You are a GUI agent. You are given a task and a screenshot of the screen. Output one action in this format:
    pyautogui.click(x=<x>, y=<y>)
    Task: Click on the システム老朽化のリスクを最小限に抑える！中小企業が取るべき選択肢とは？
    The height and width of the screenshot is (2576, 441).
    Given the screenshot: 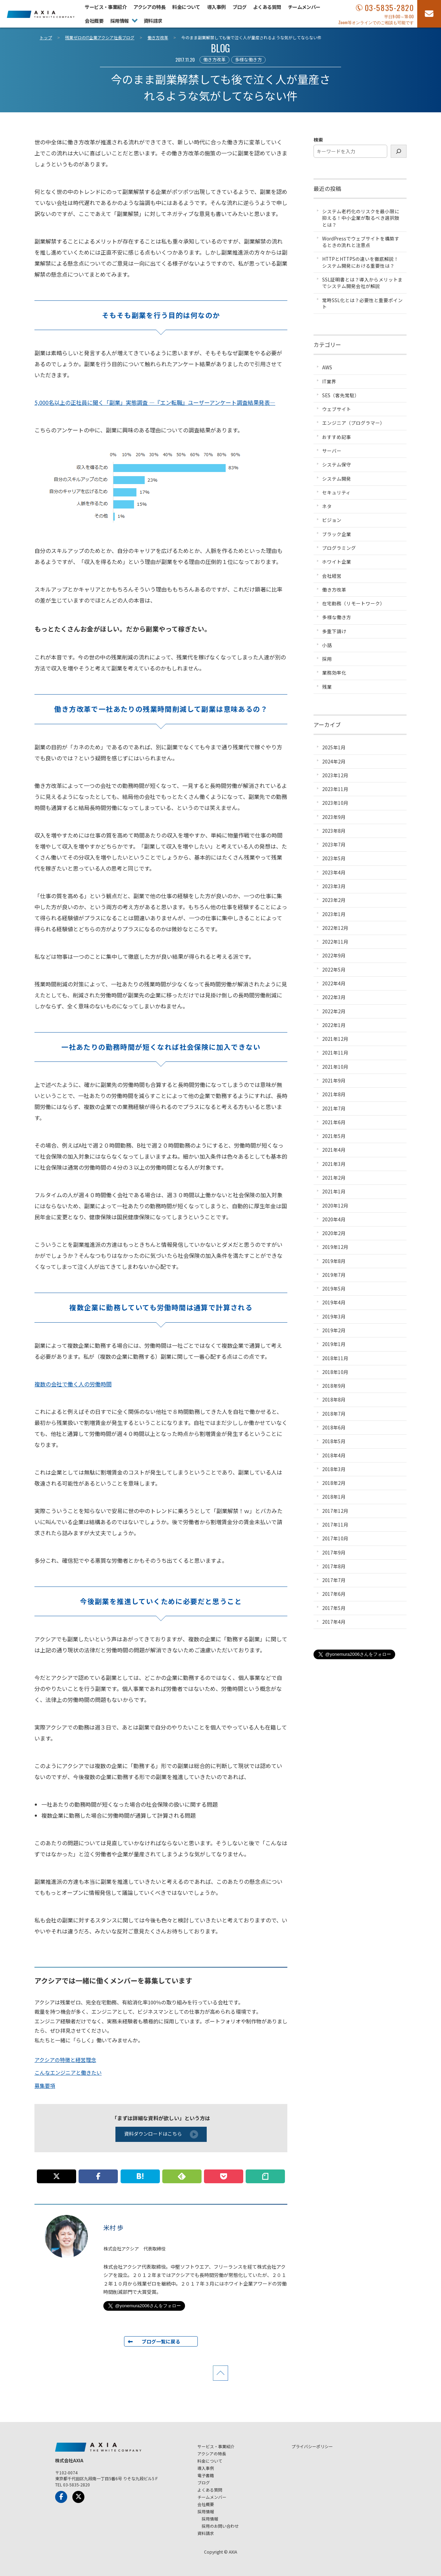 What is the action you would take?
    pyautogui.click(x=360, y=218)
    